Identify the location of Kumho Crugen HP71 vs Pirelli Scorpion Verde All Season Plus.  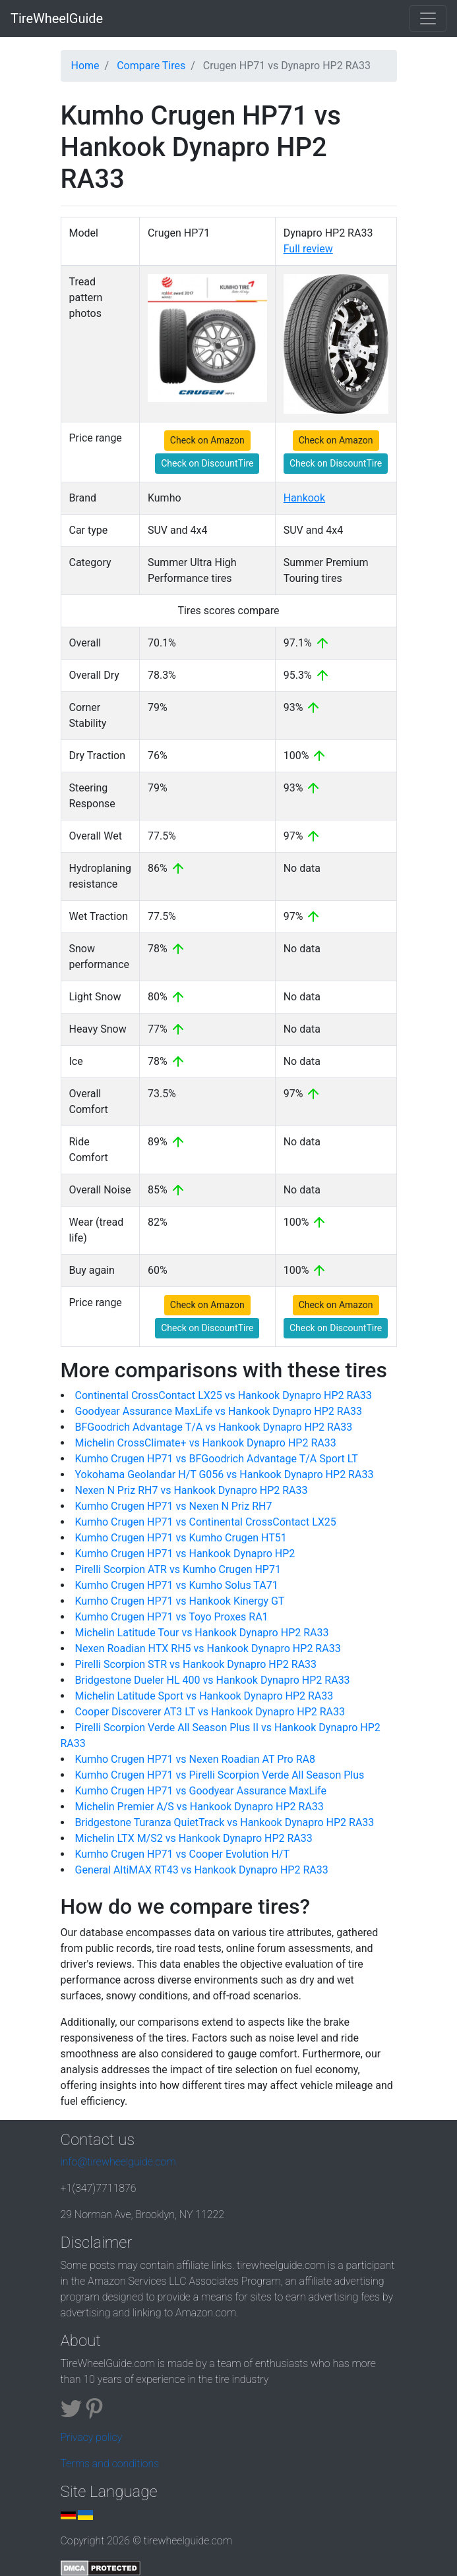
(220, 1775).